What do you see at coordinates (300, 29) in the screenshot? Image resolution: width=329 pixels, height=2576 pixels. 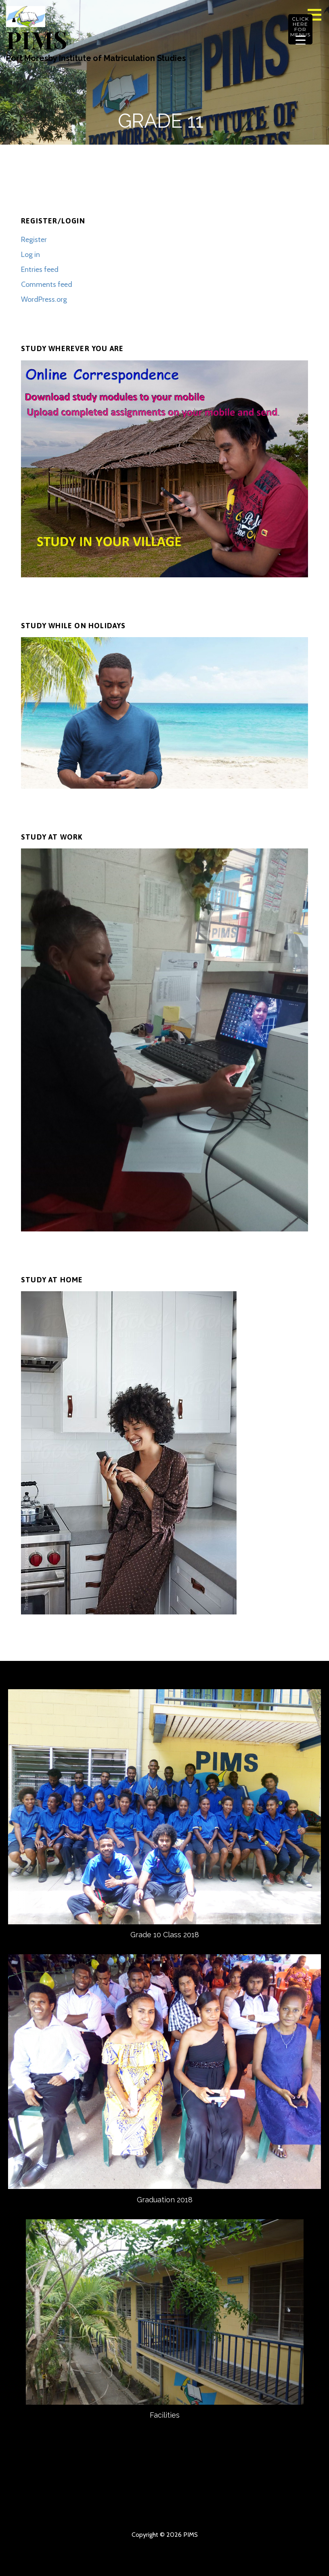 I see `[Menu Trigger]` at bounding box center [300, 29].